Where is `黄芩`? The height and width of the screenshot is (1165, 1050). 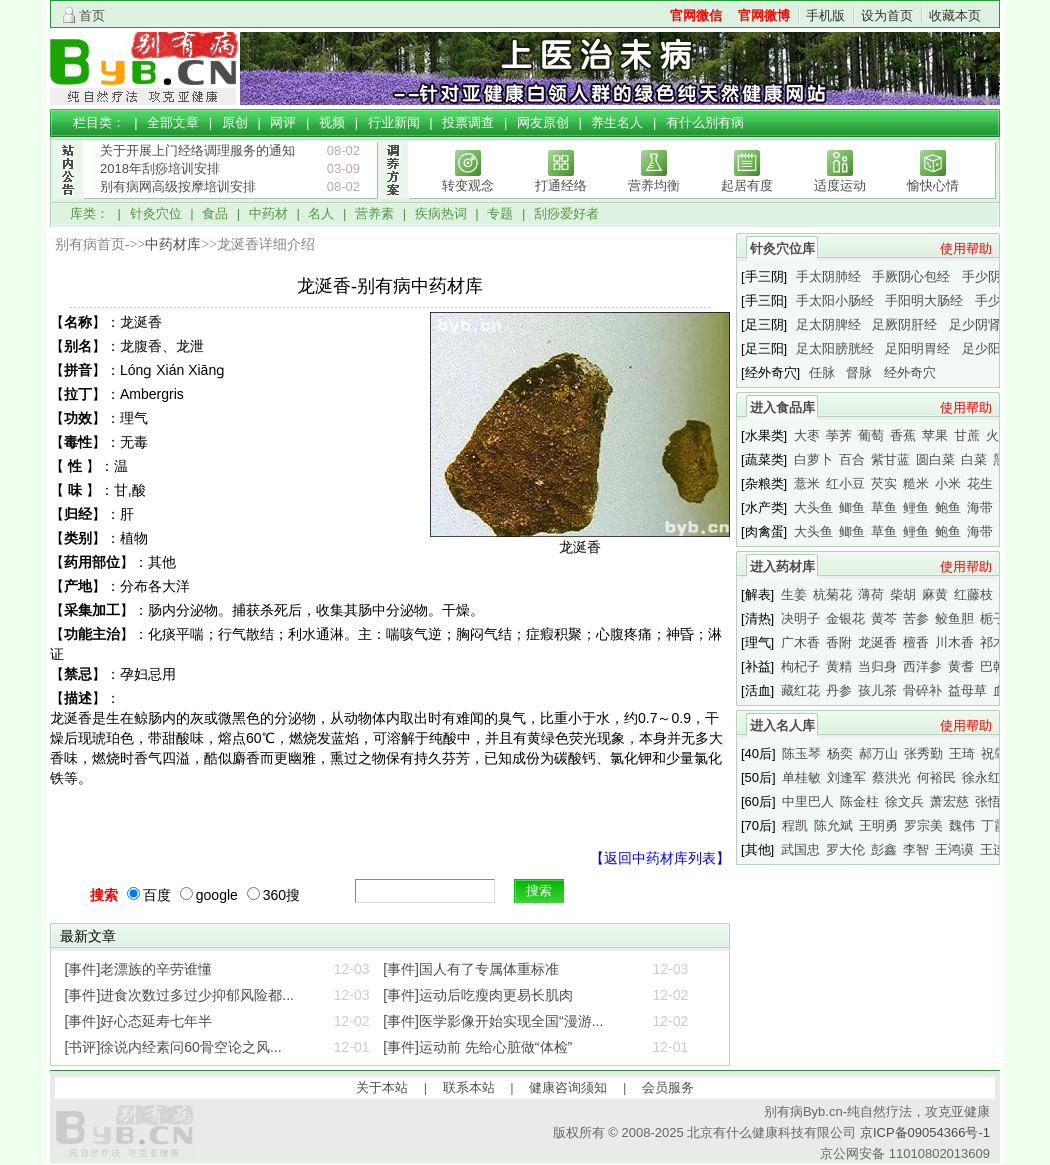
黄芩 is located at coordinates (884, 618).